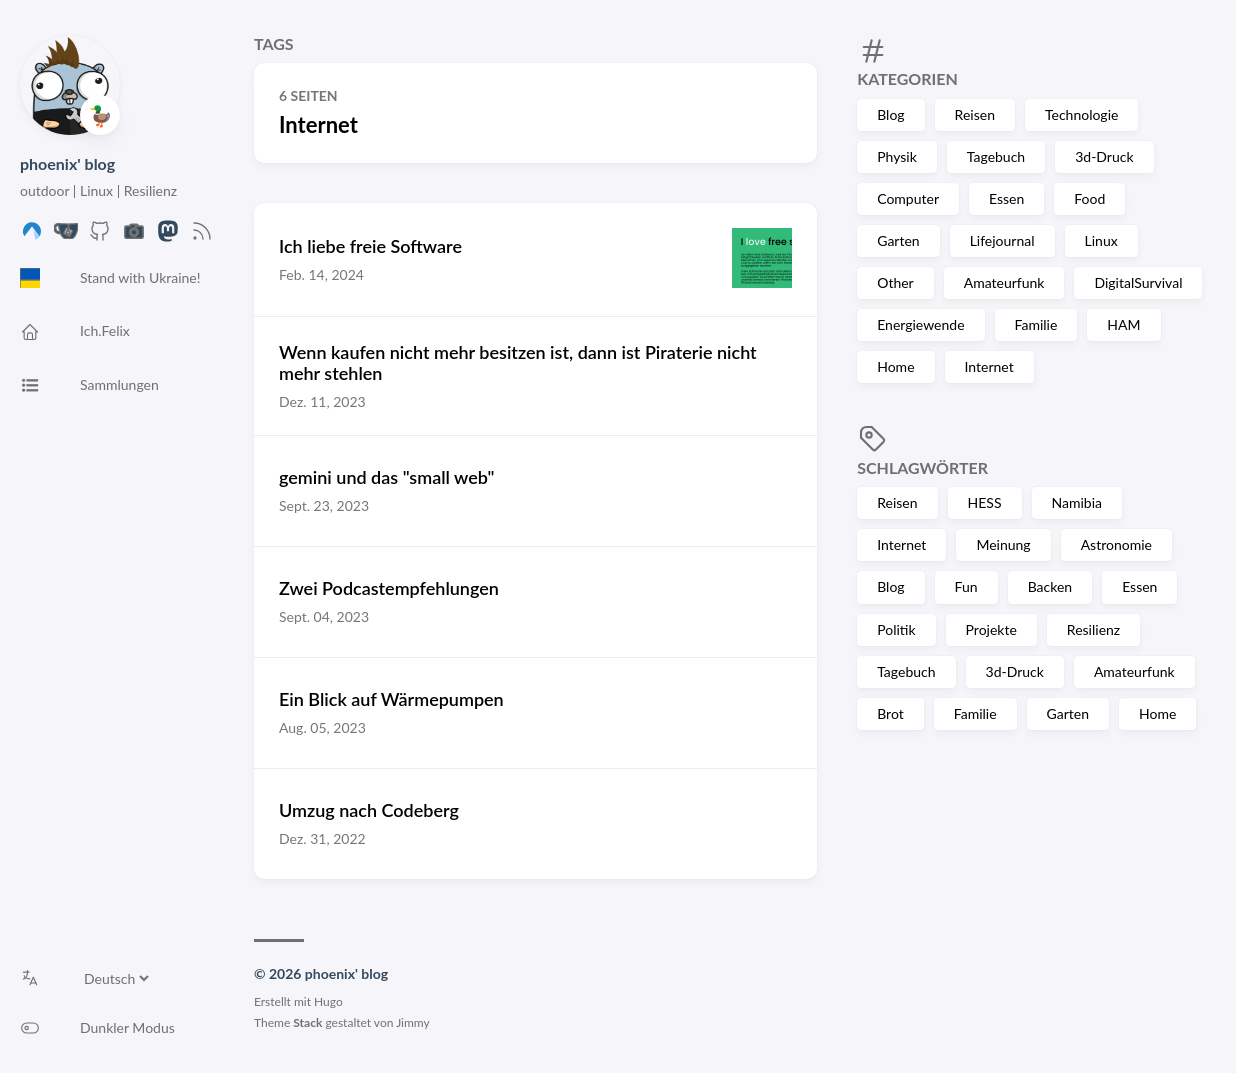 This screenshot has height=1073, width=1236. What do you see at coordinates (991, 629) in the screenshot?
I see `Projekte` at bounding box center [991, 629].